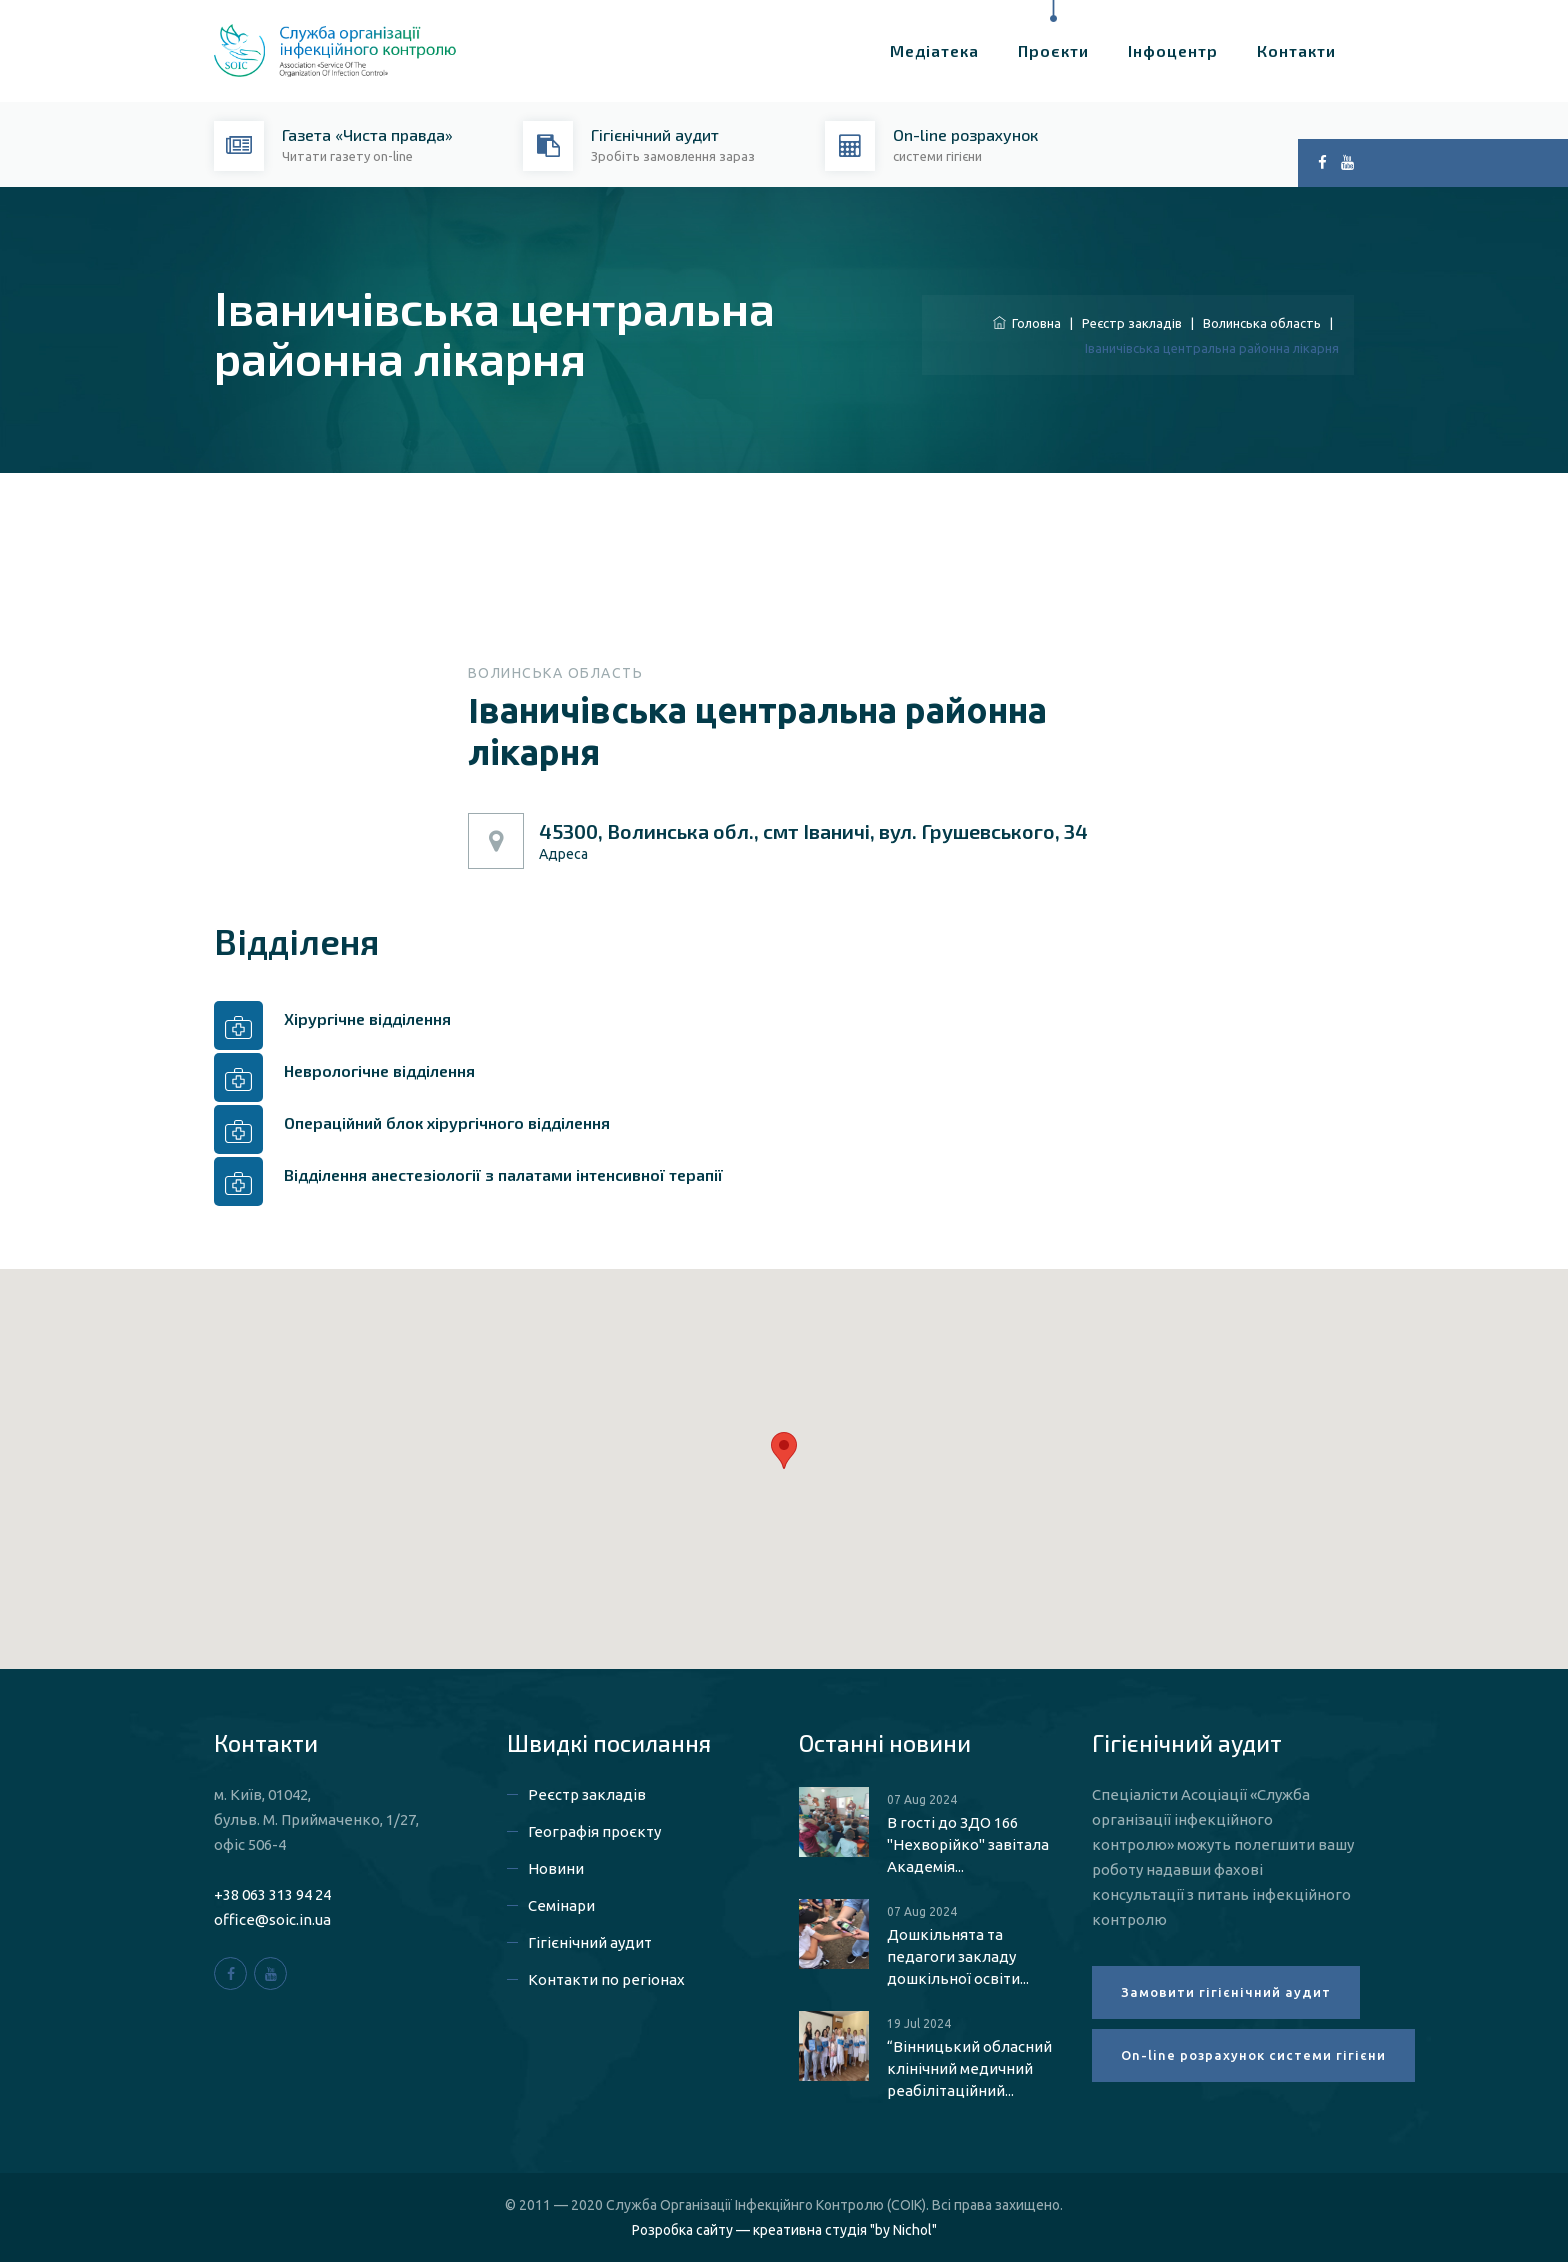  Describe the element at coordinates (590, 1942) in the screenshot. I see `Гігієнічний аудит` at that location.